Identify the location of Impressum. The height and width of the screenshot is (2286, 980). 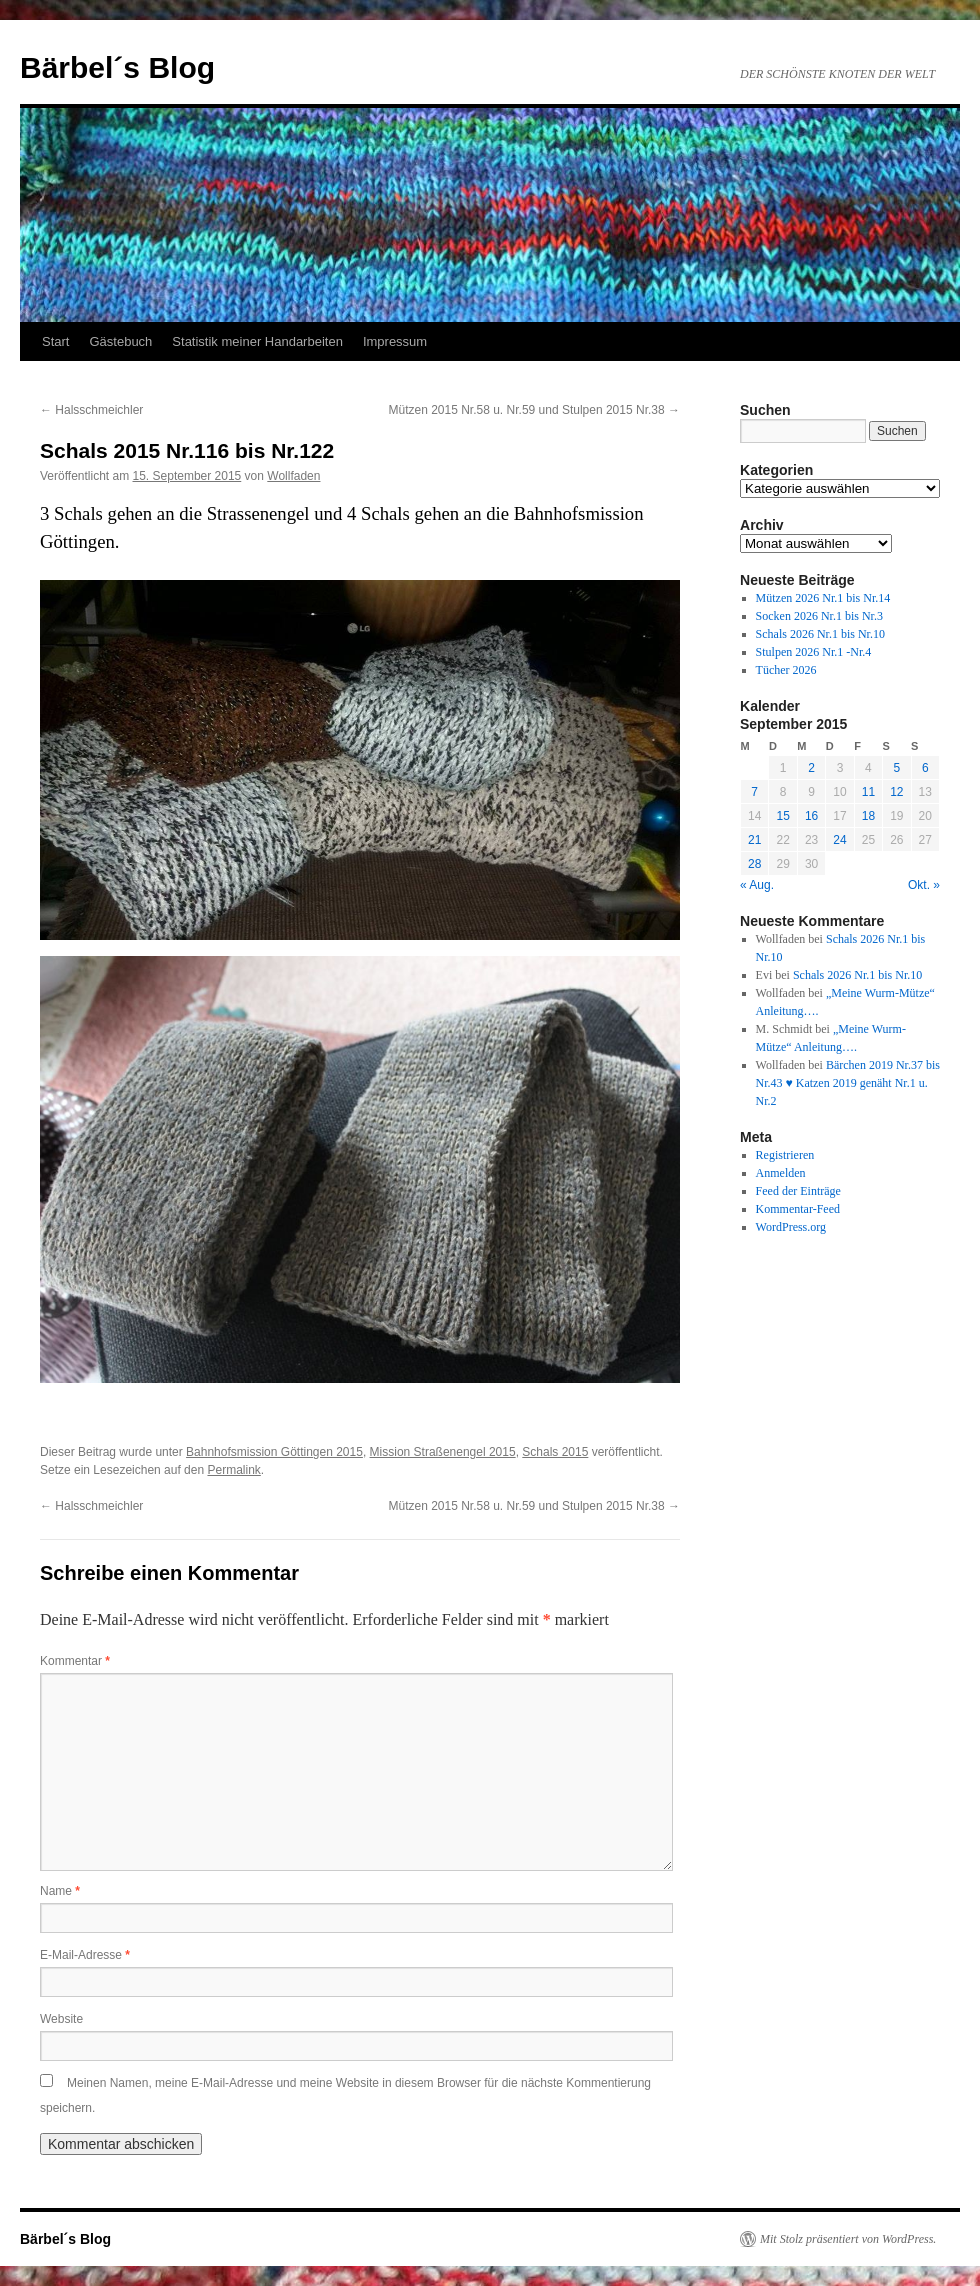
(395, 341).